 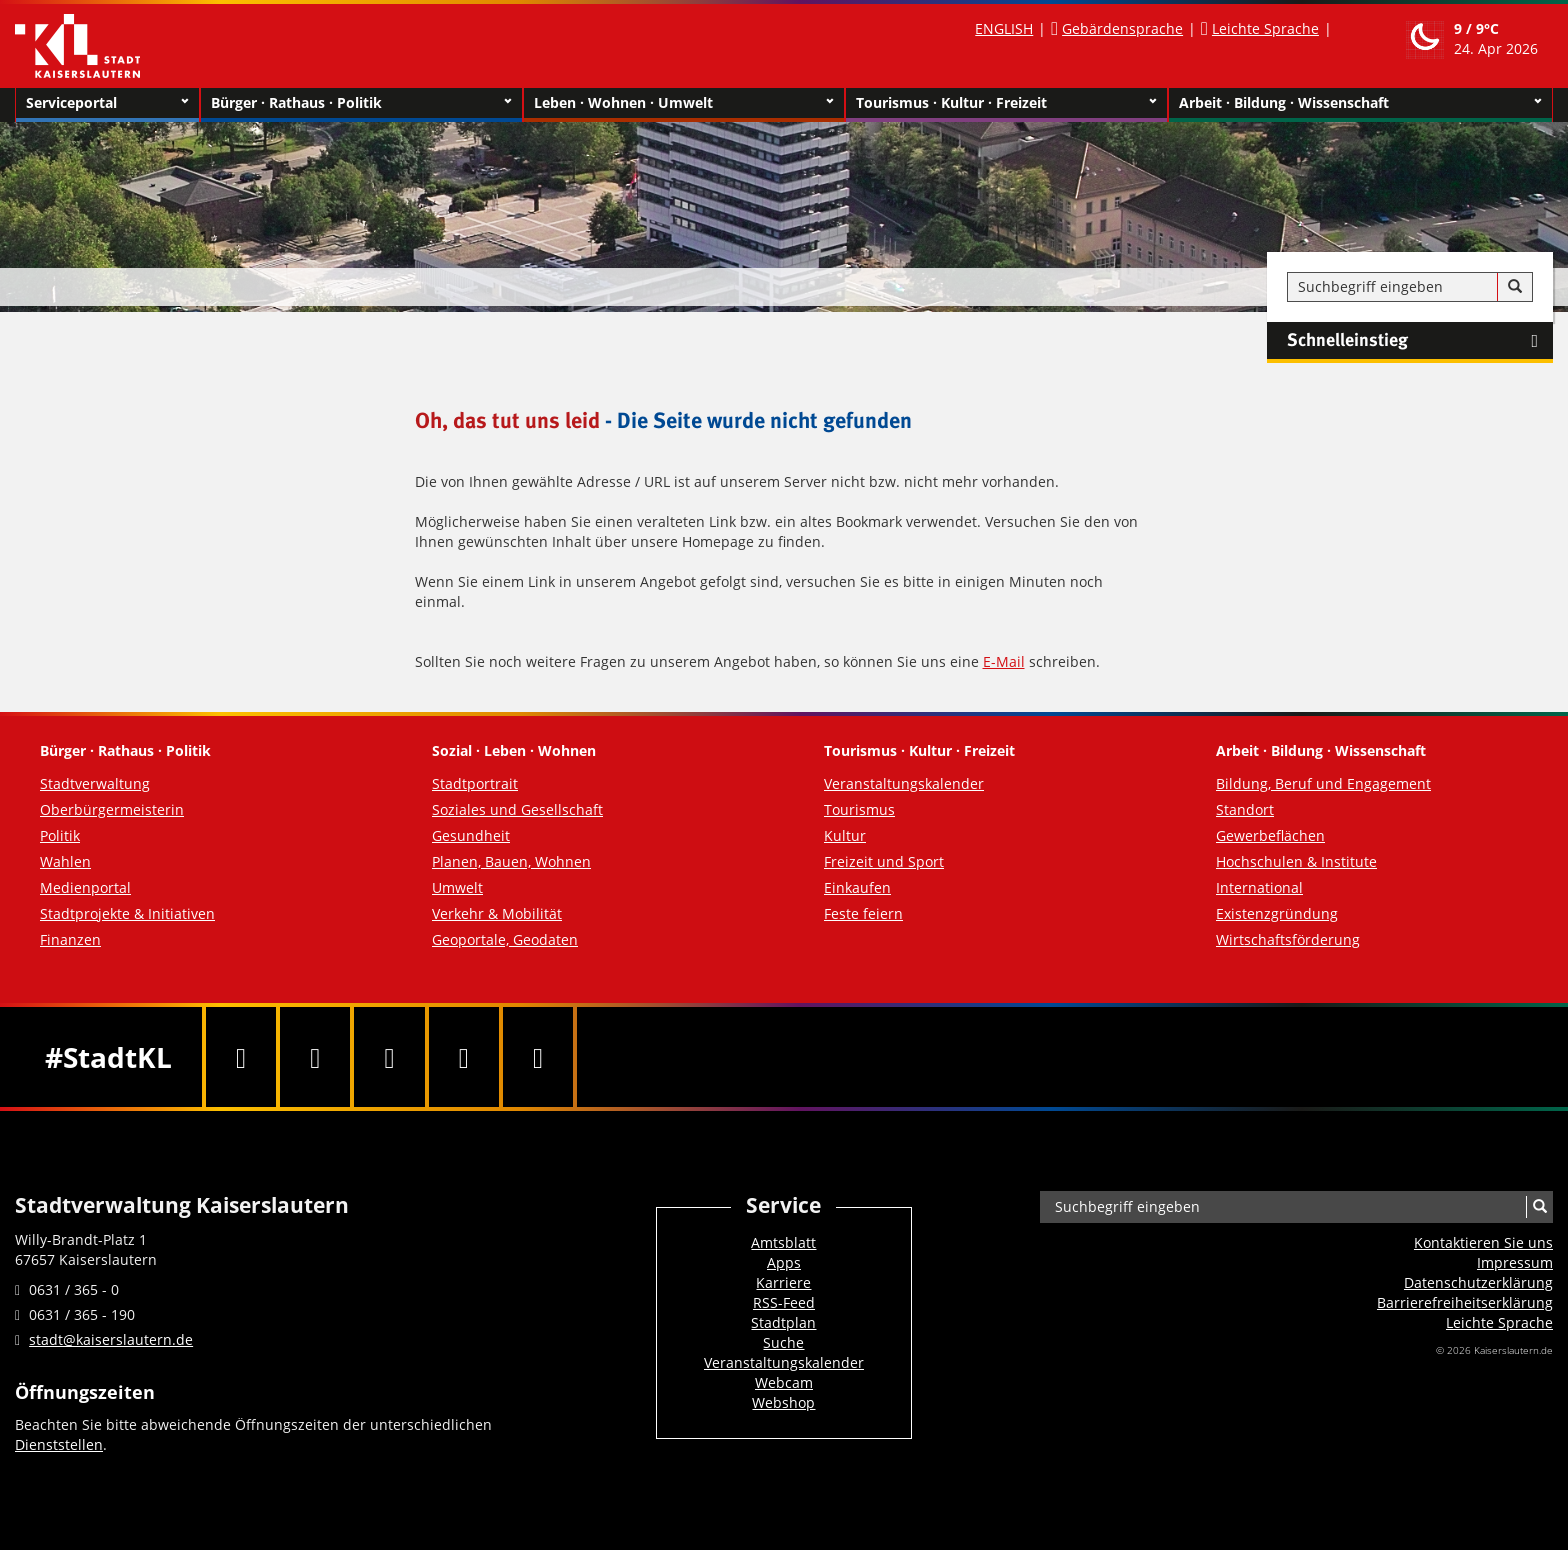 I want to click on Bürger · Rathaus · Politik, so click(x=361, y=103).